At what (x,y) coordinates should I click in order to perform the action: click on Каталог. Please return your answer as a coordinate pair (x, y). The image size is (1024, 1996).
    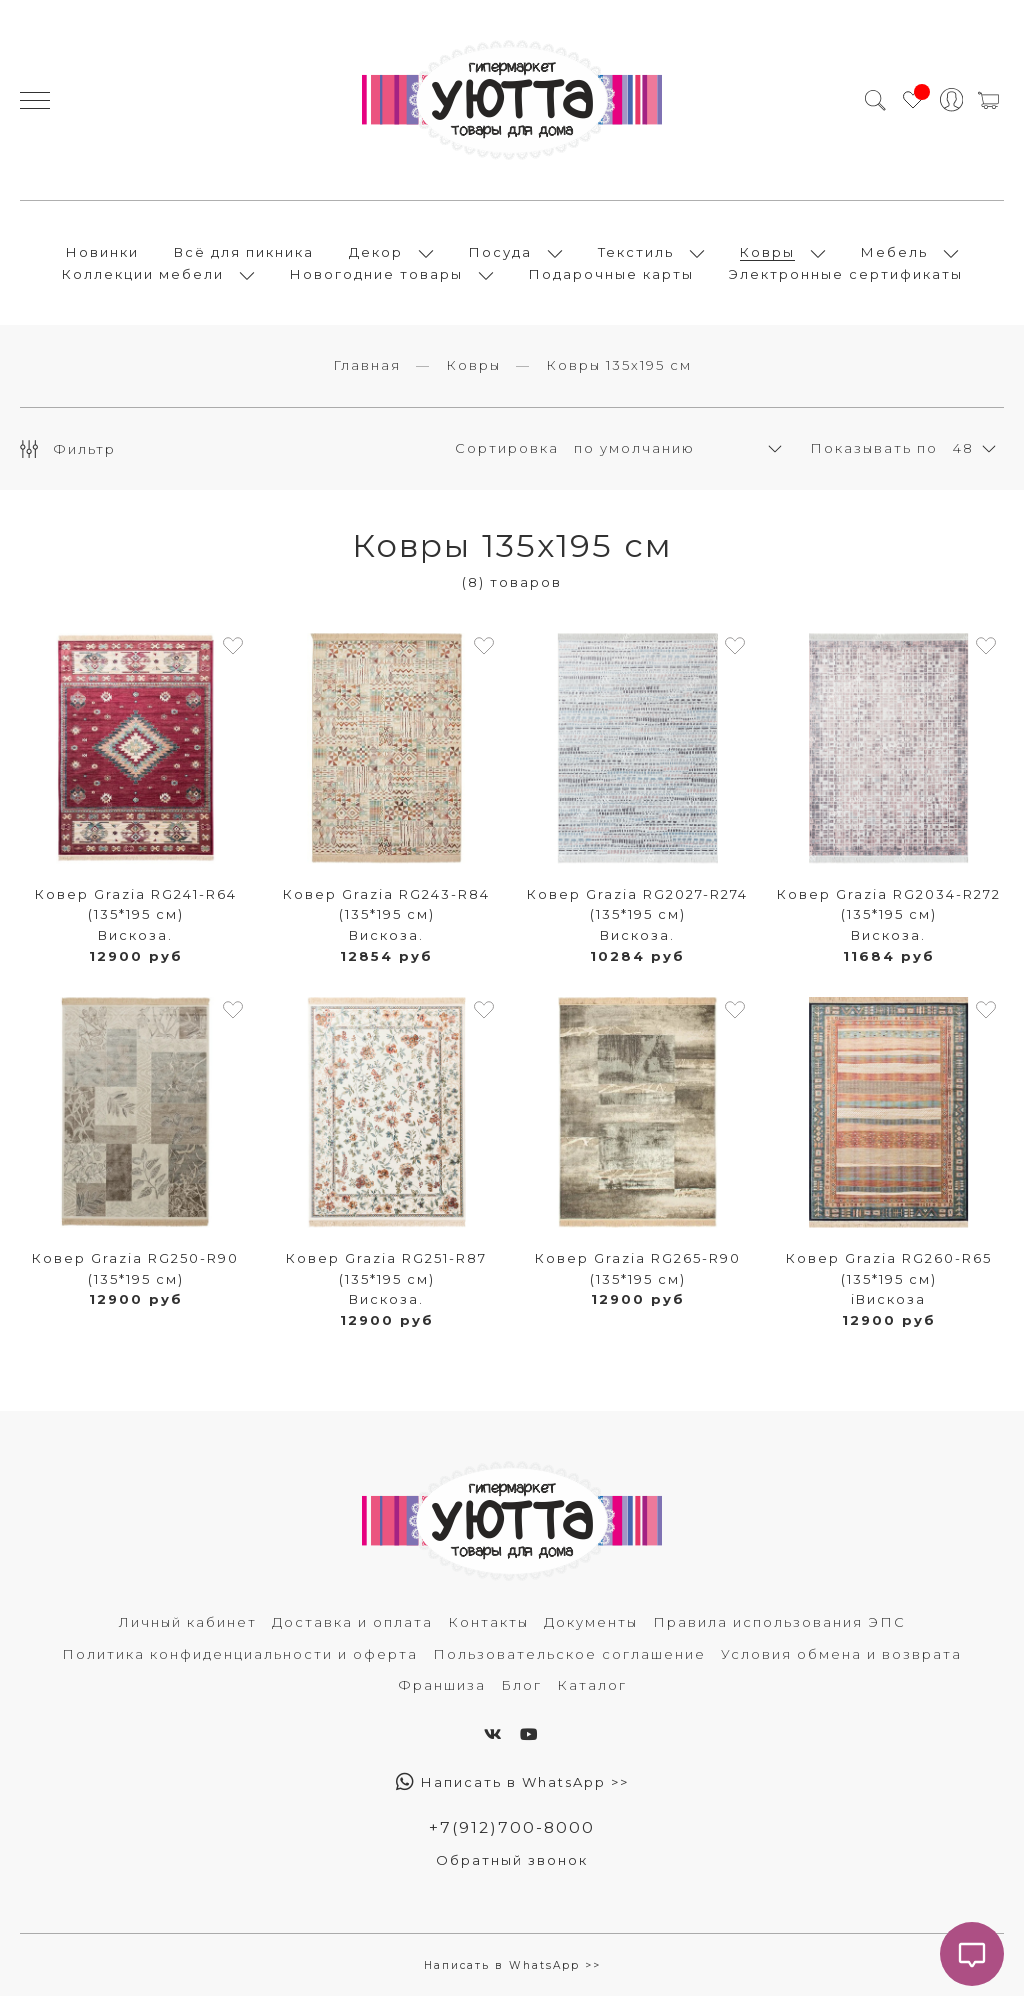
    Looking at the image, I should click on (592, 1685).